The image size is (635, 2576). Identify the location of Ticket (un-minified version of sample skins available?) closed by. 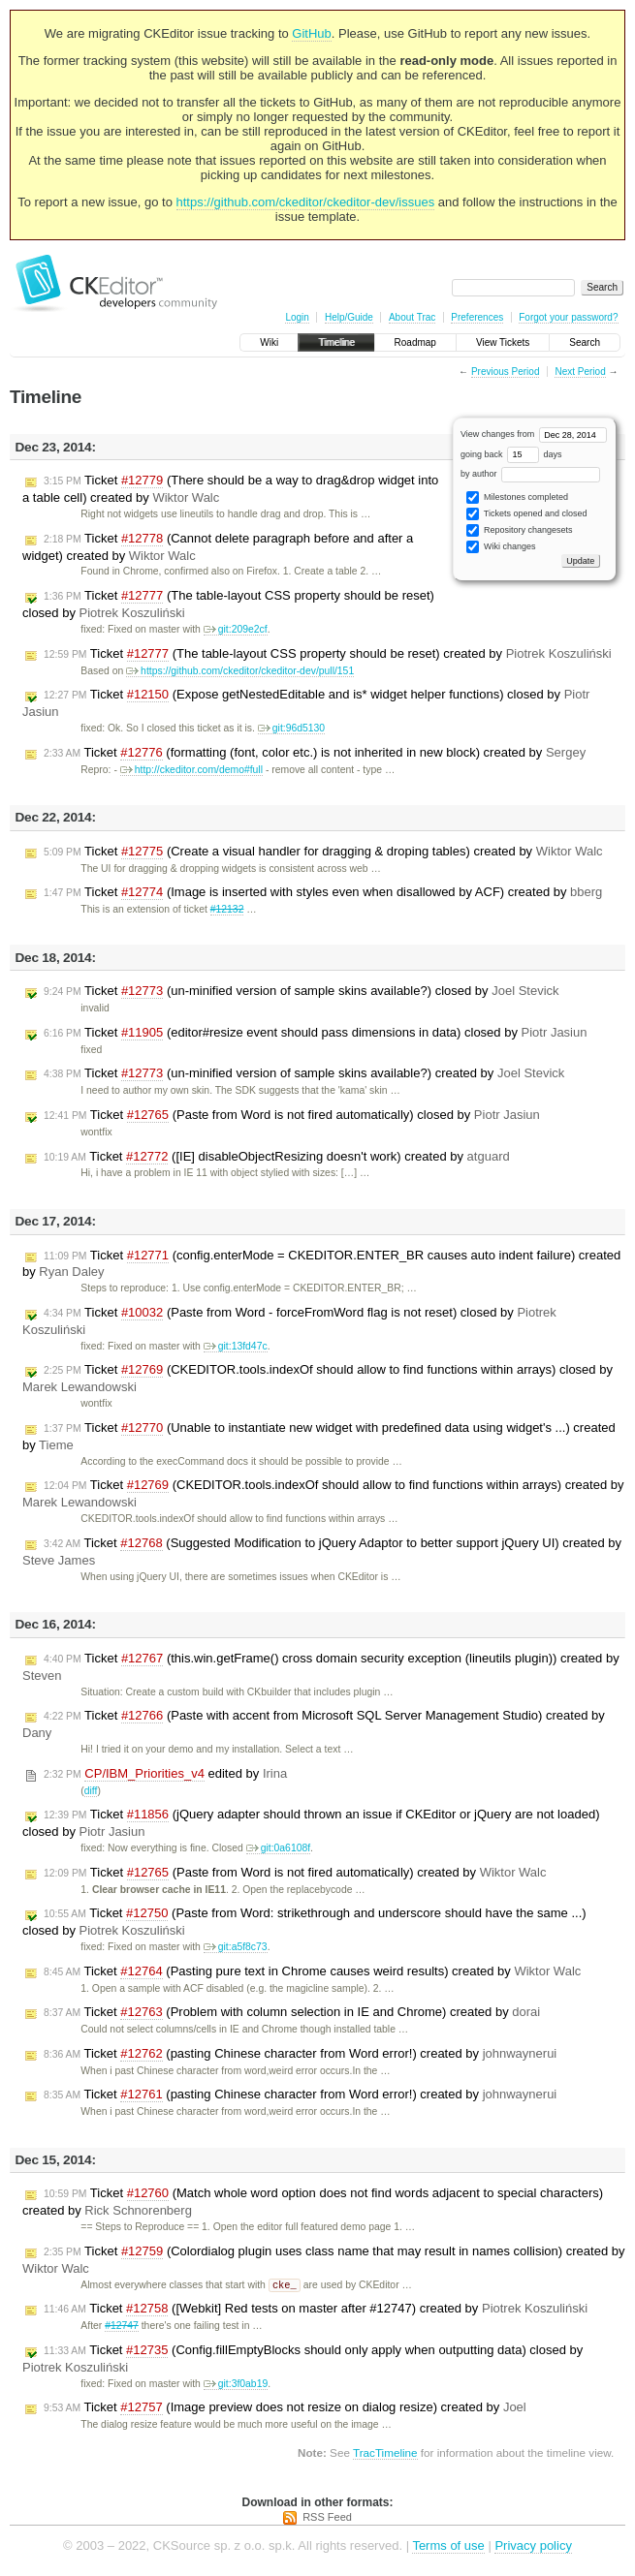
(301, 991).